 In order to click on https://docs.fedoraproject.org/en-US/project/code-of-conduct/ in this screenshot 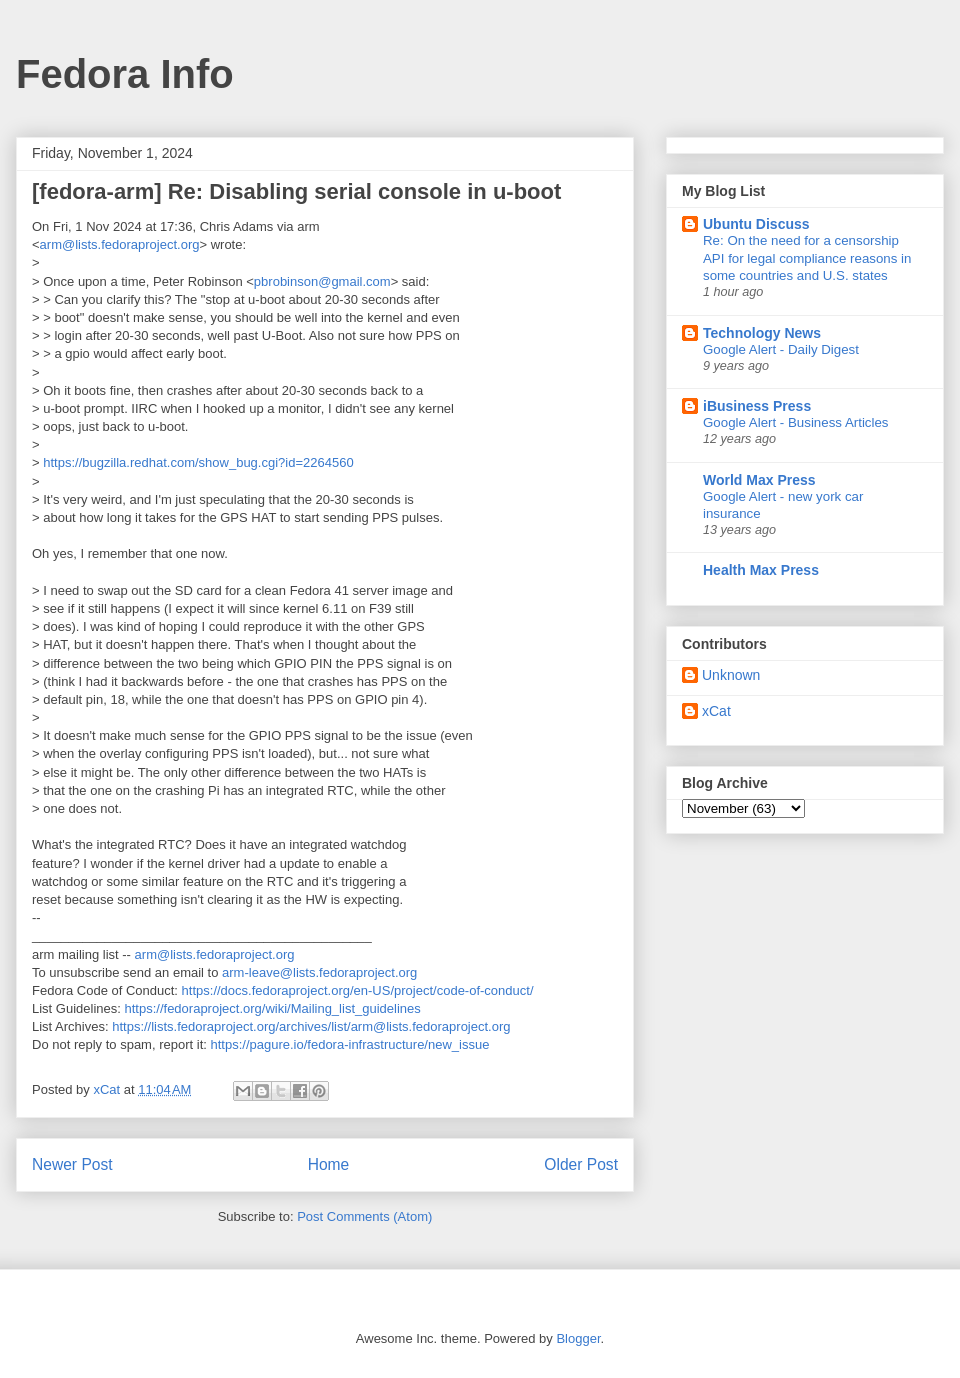, I will do `click(358, 990)`.